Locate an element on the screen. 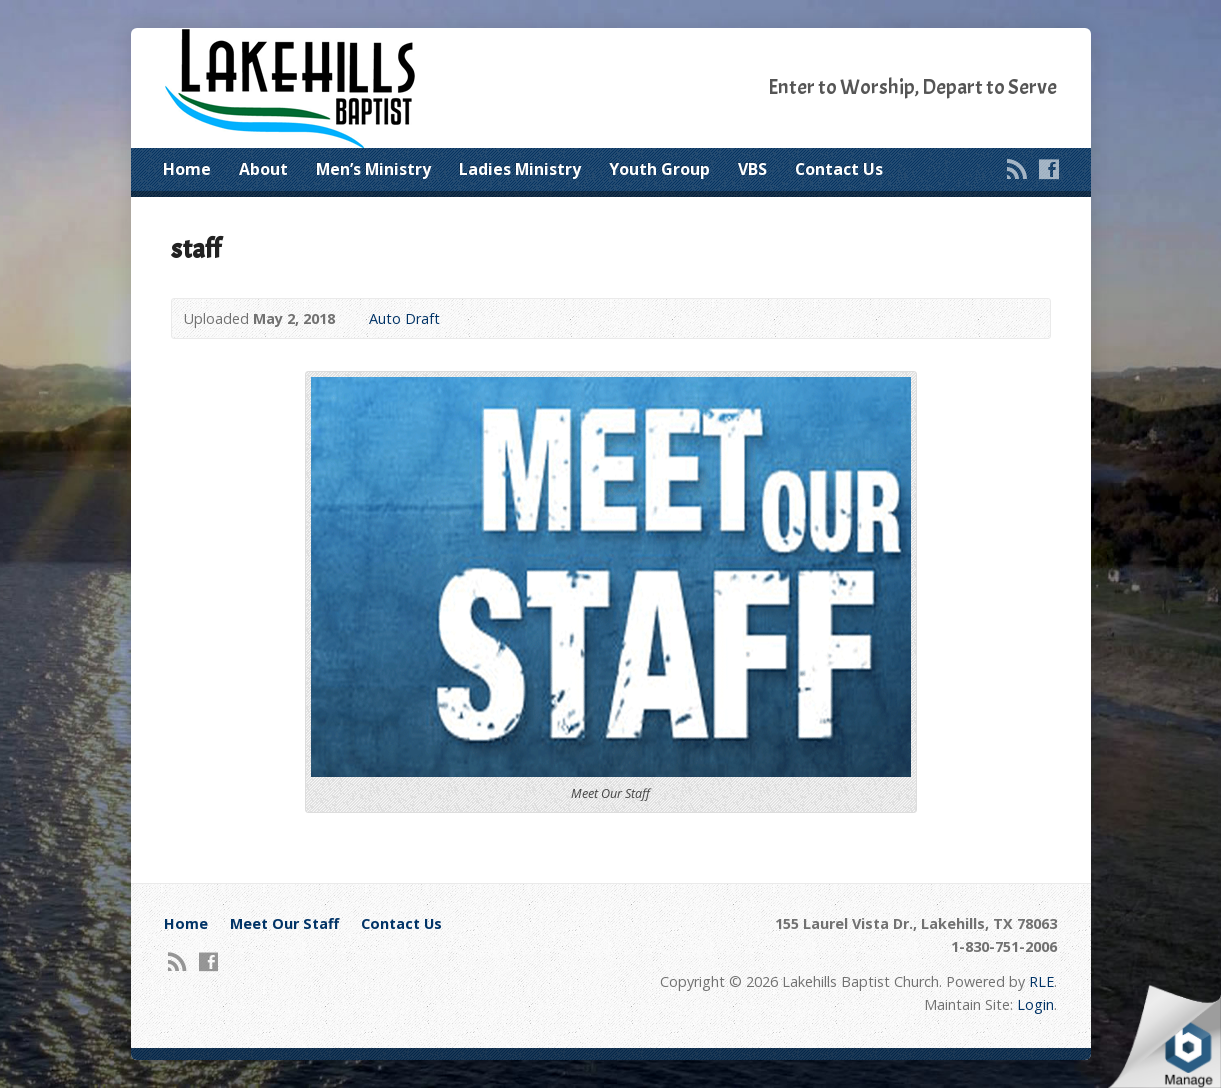  Login is located at coordinates (1035, 1004).